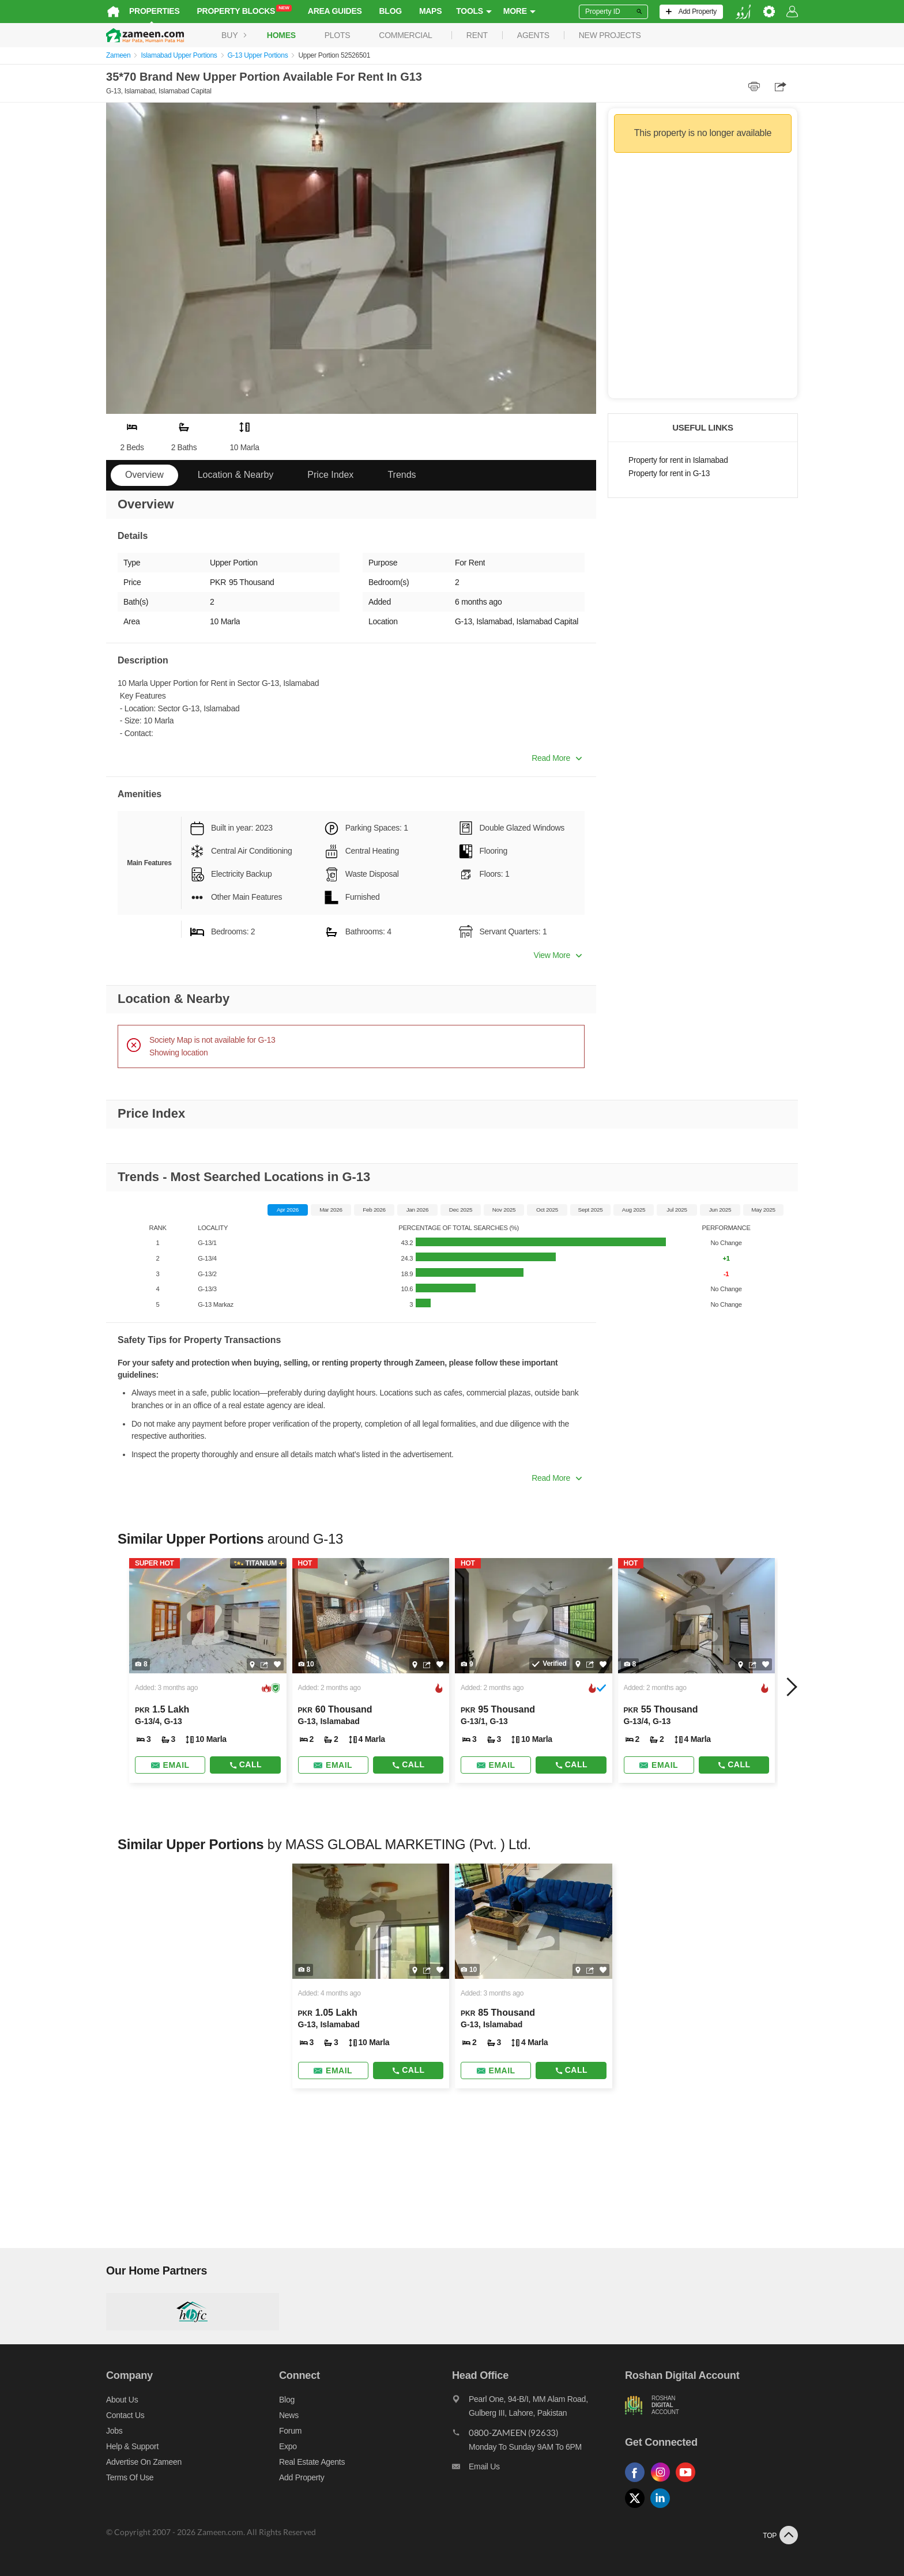  Describe the element at coordinates (538, 2469) in the screenshot. I see `[Email us]` at that location.